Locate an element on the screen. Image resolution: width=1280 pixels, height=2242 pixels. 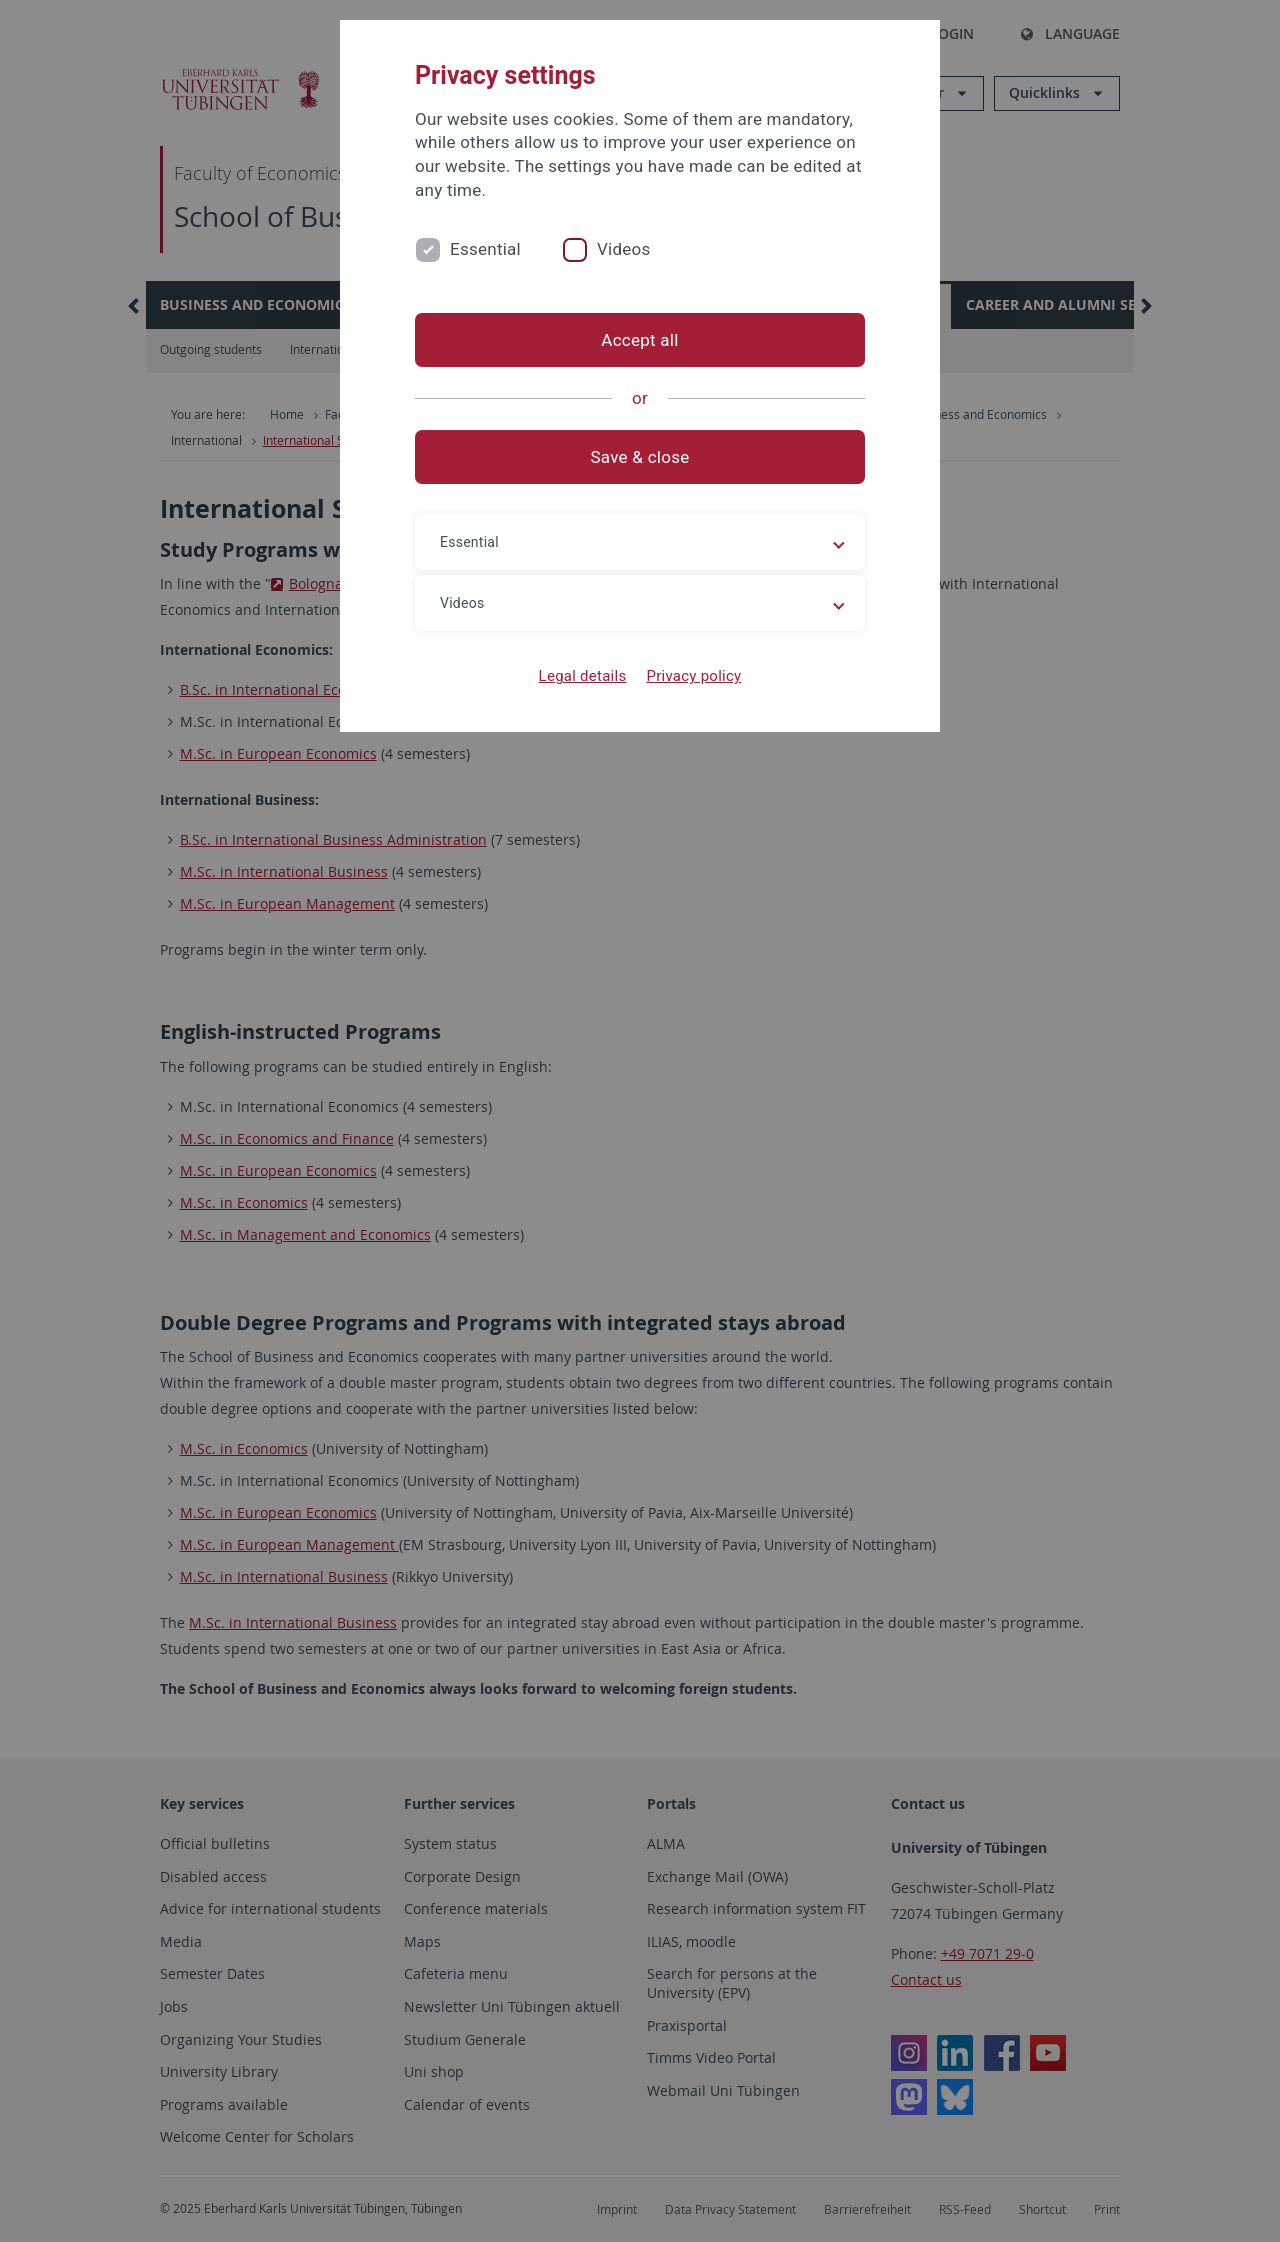
Legal details is located at coordinates (583, 676).